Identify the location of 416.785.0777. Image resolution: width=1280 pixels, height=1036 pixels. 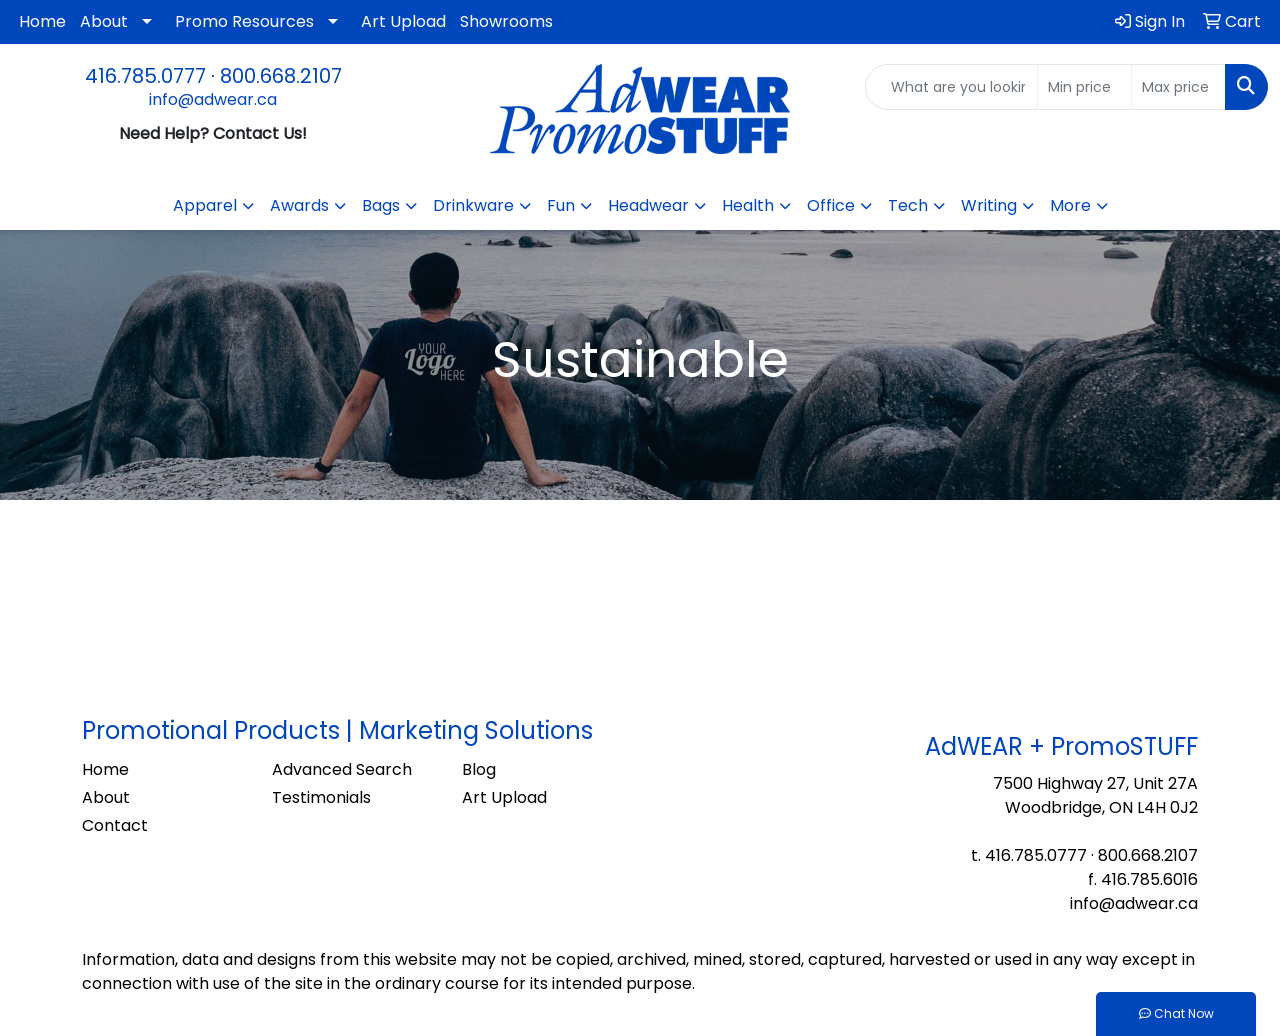
(145, 76).